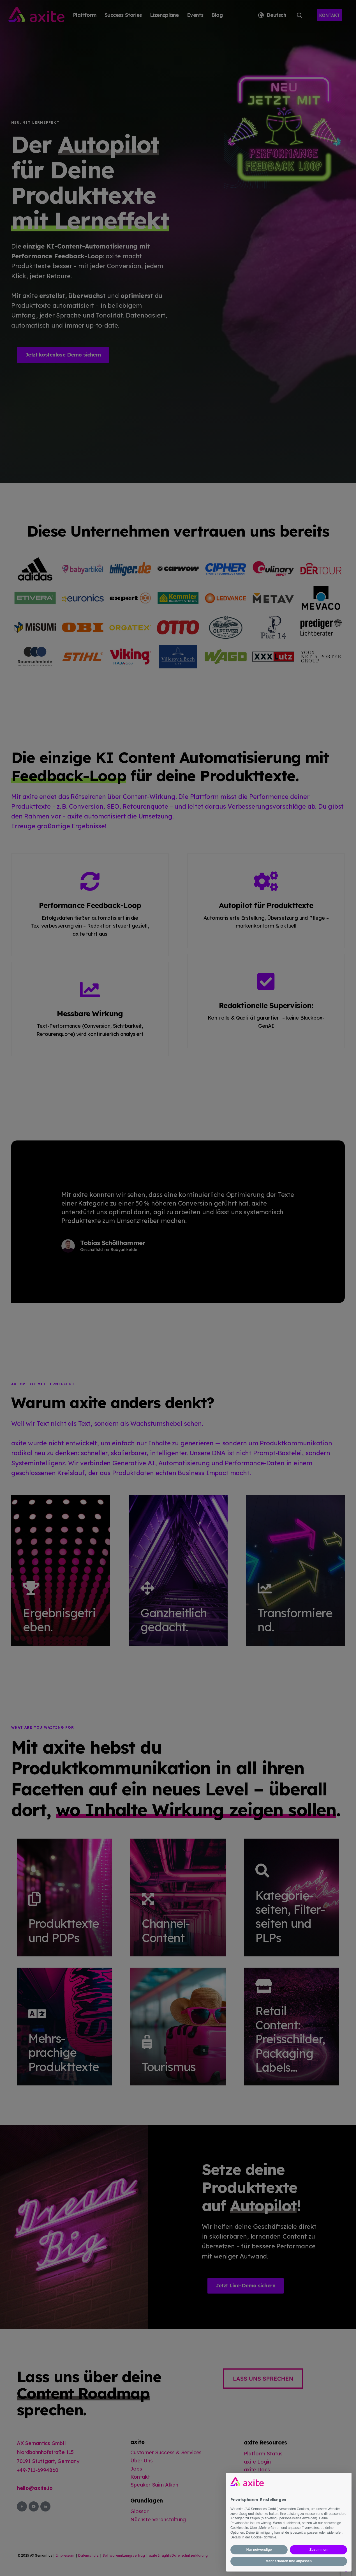 This screenshot has width=356, height=2576. What do you see at coordinates (259, 2550) in the screenshot?
I see `Nur notwendige [button]` at bounding box center [259, 2550].